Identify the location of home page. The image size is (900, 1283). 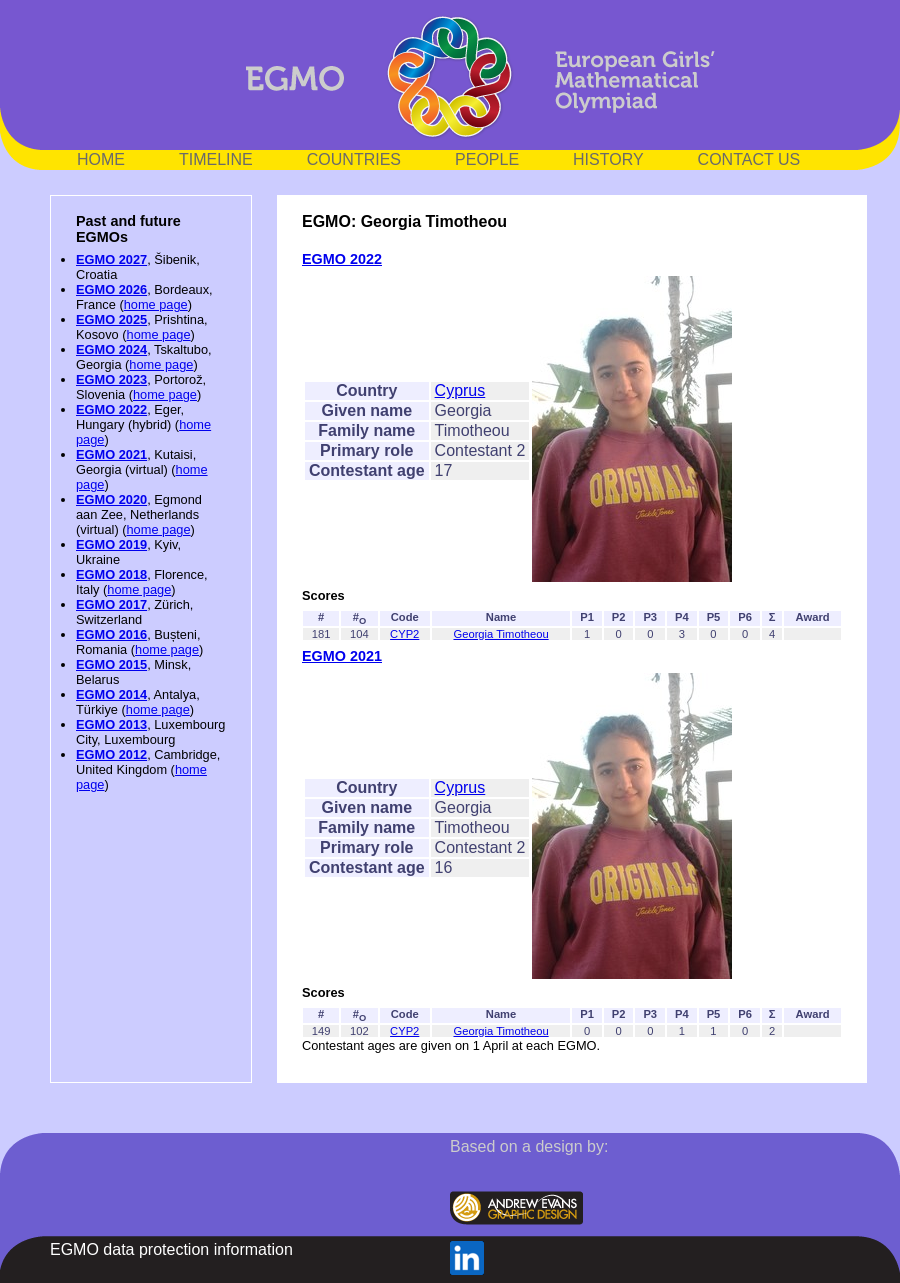
(156, 304).